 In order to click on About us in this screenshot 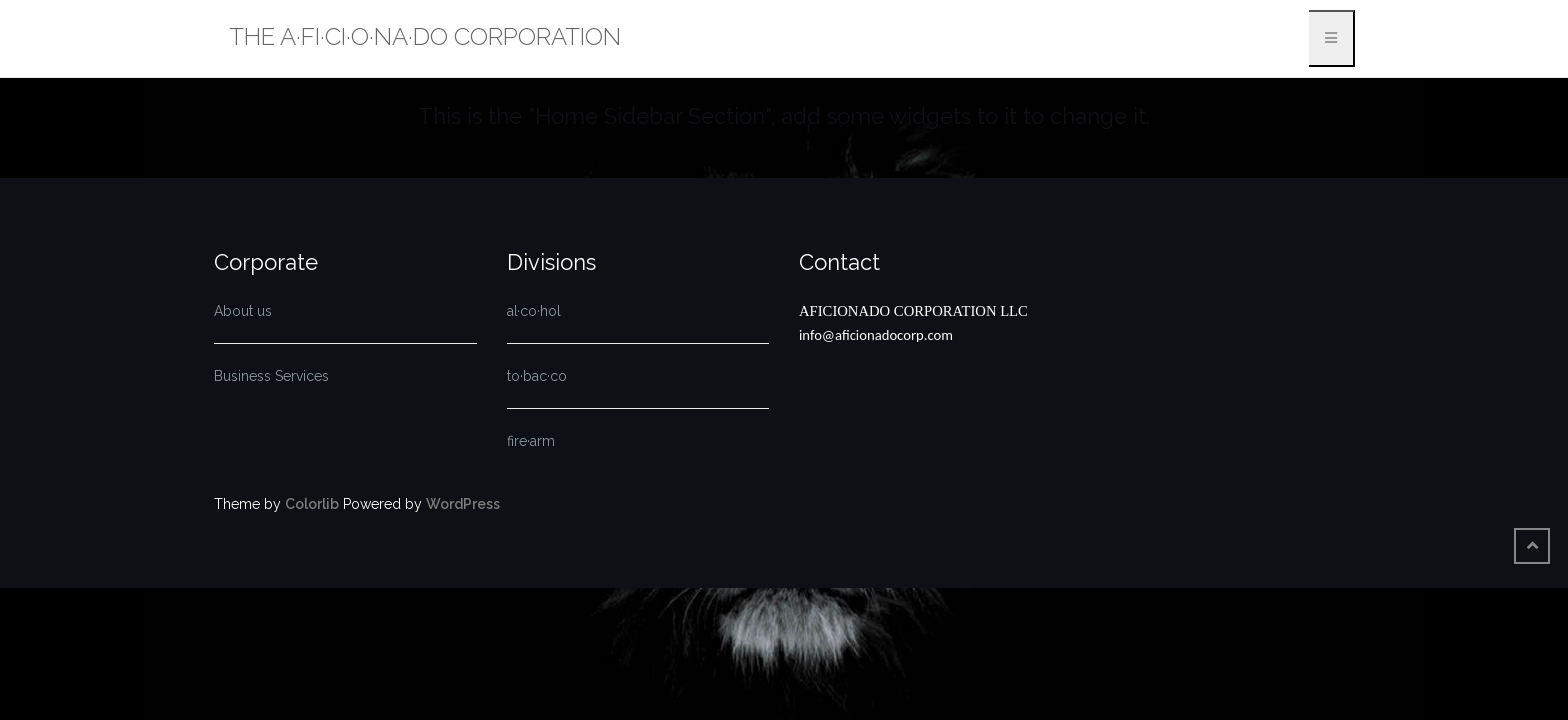, I will do `click(243, 311)`.